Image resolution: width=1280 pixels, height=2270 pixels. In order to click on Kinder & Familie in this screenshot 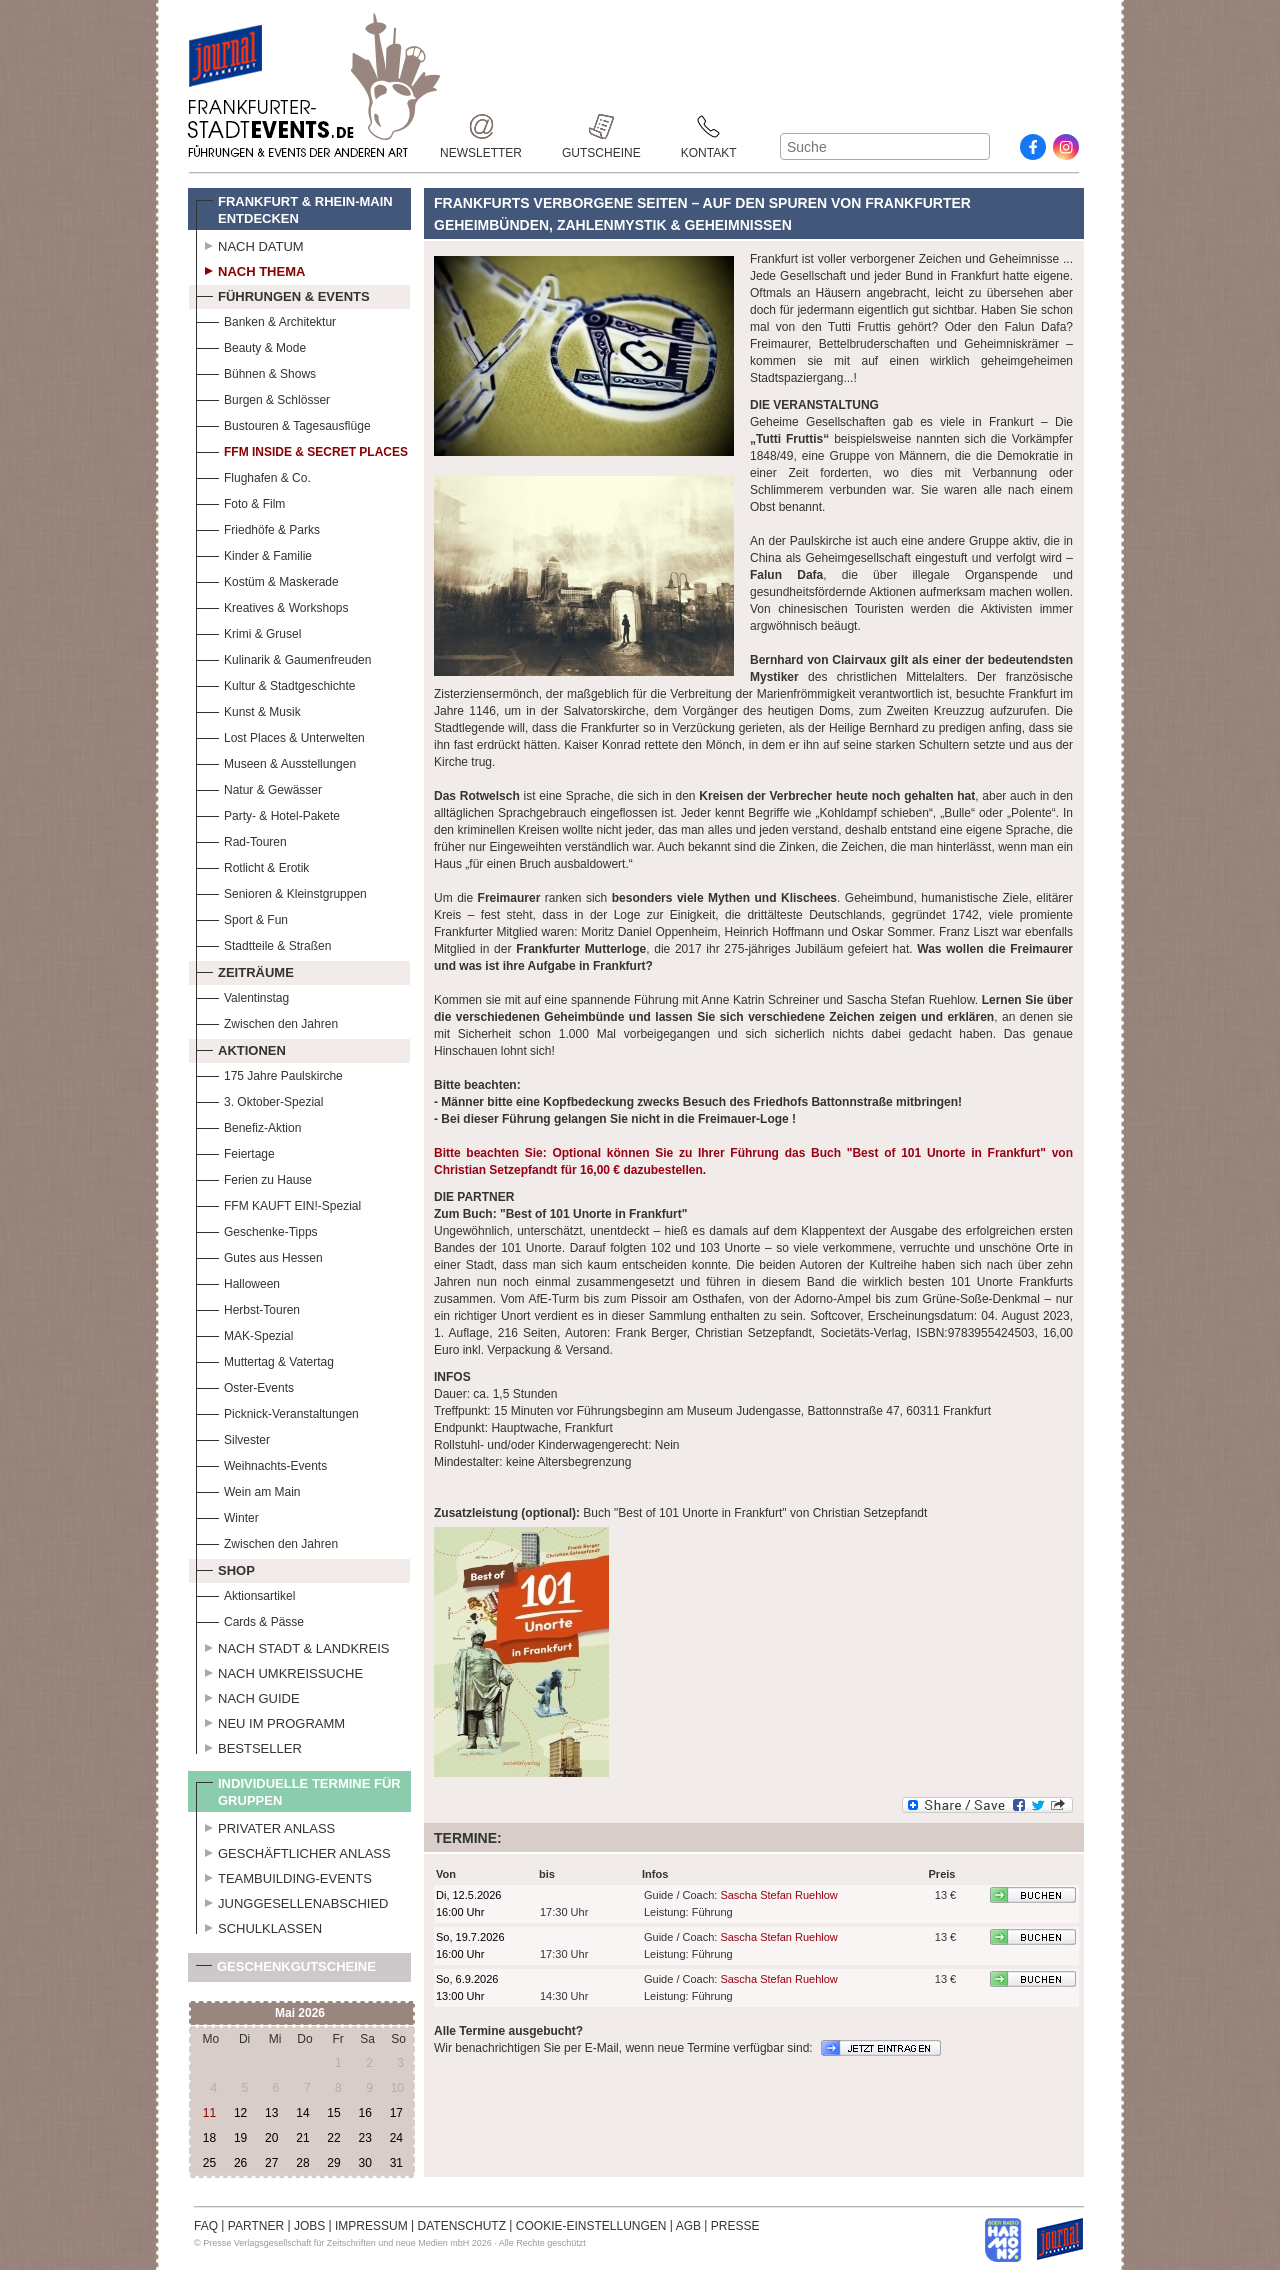, I will do `click(254, 553)`.